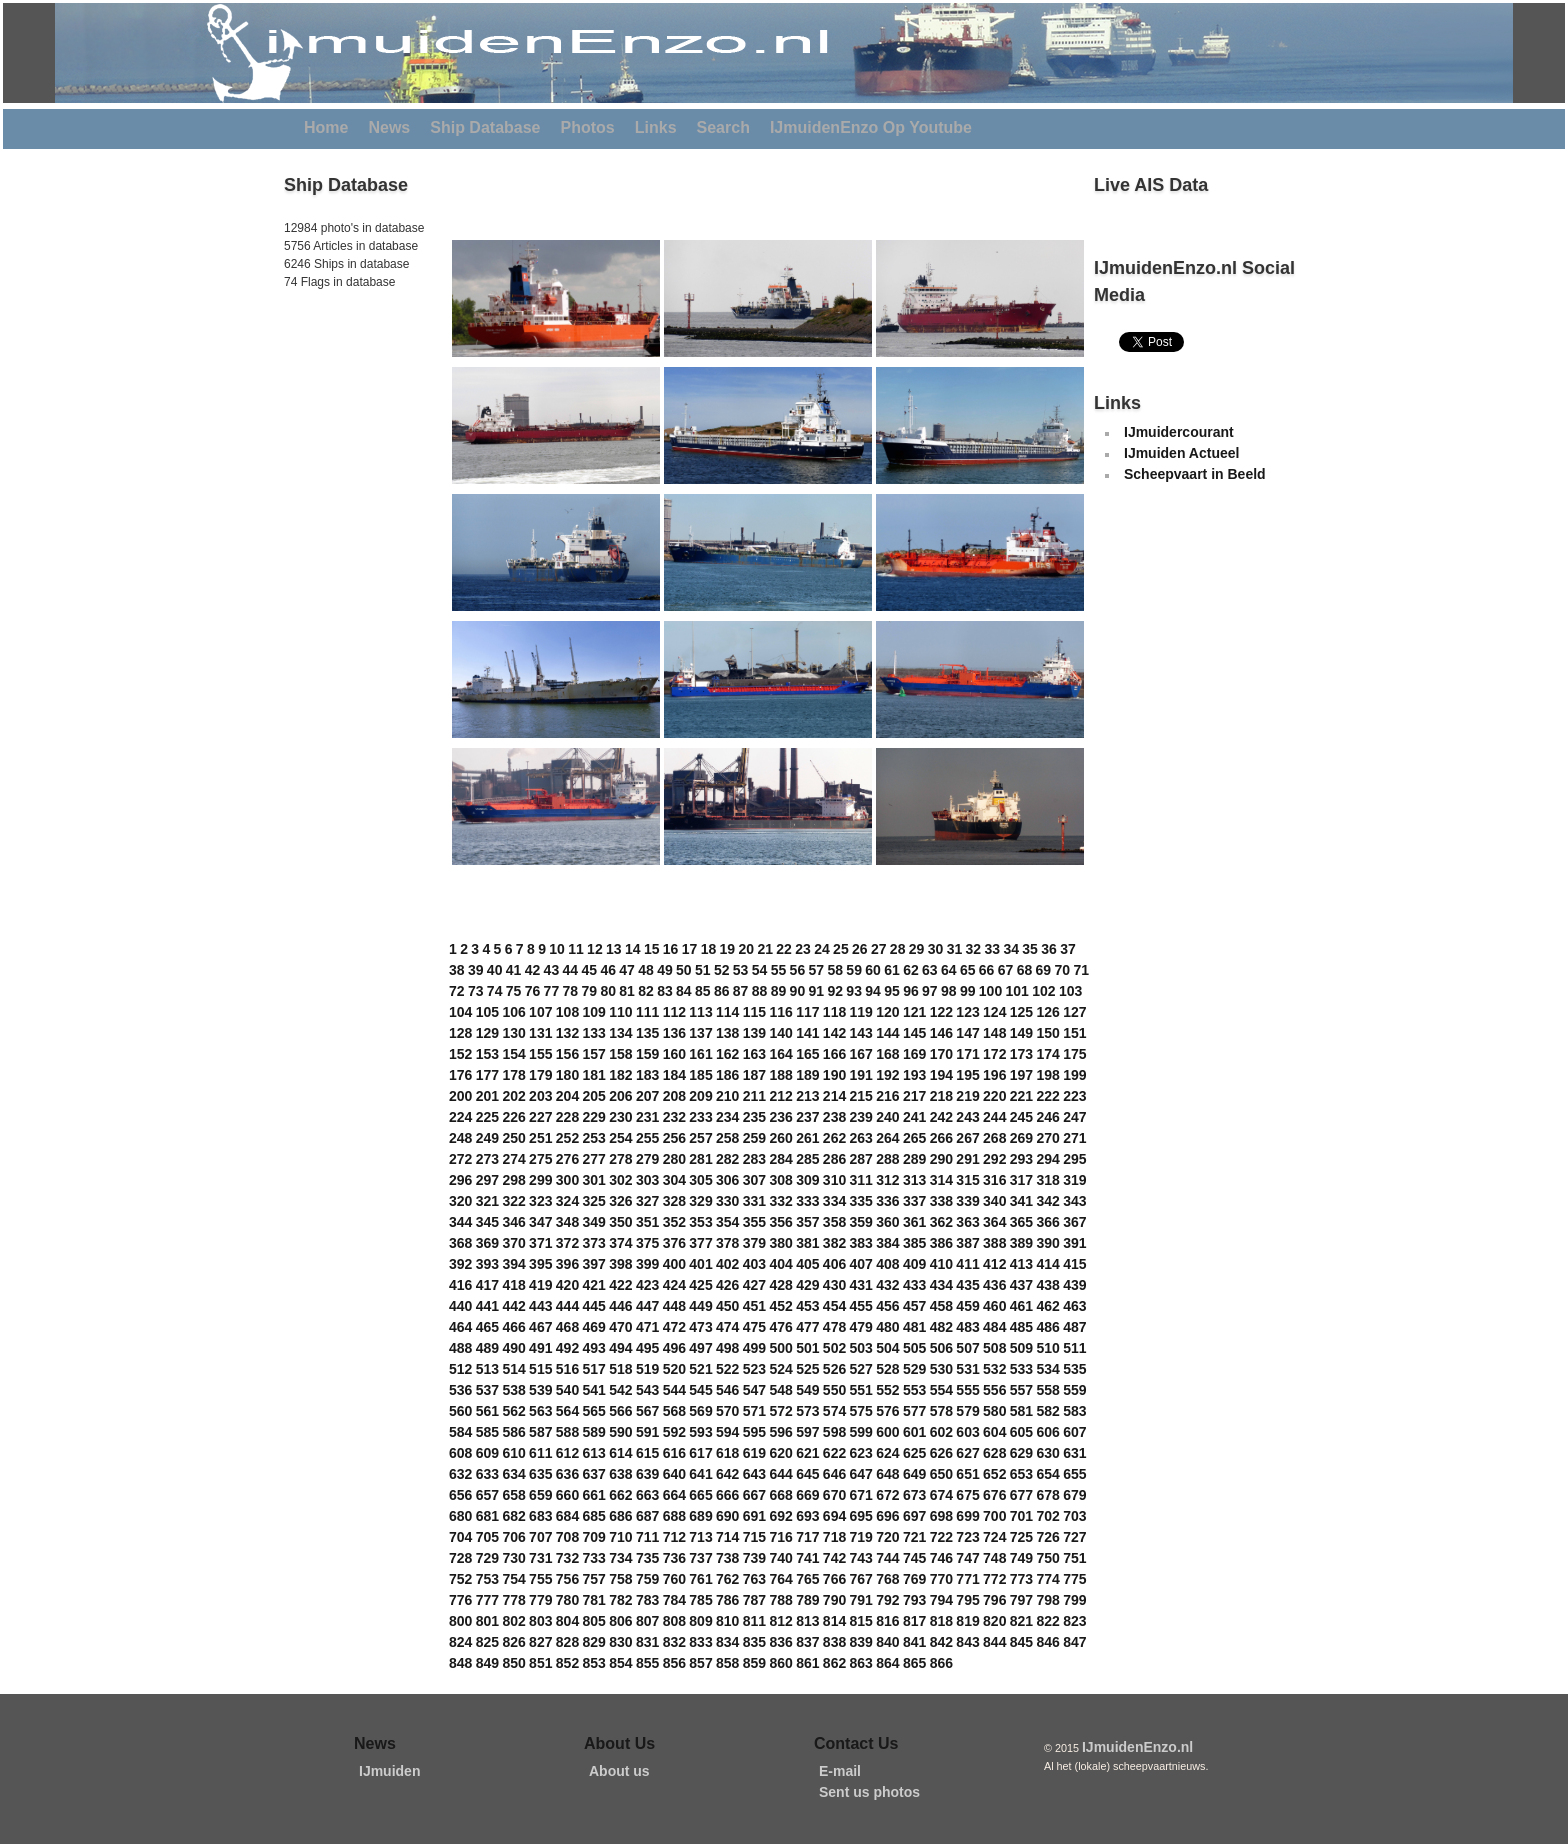 The height and width of the screenshot is (1844, 1568). What do you see at coordinates (589, 970) in the screenshot?
I see `45` at bounding box center [589, 970].